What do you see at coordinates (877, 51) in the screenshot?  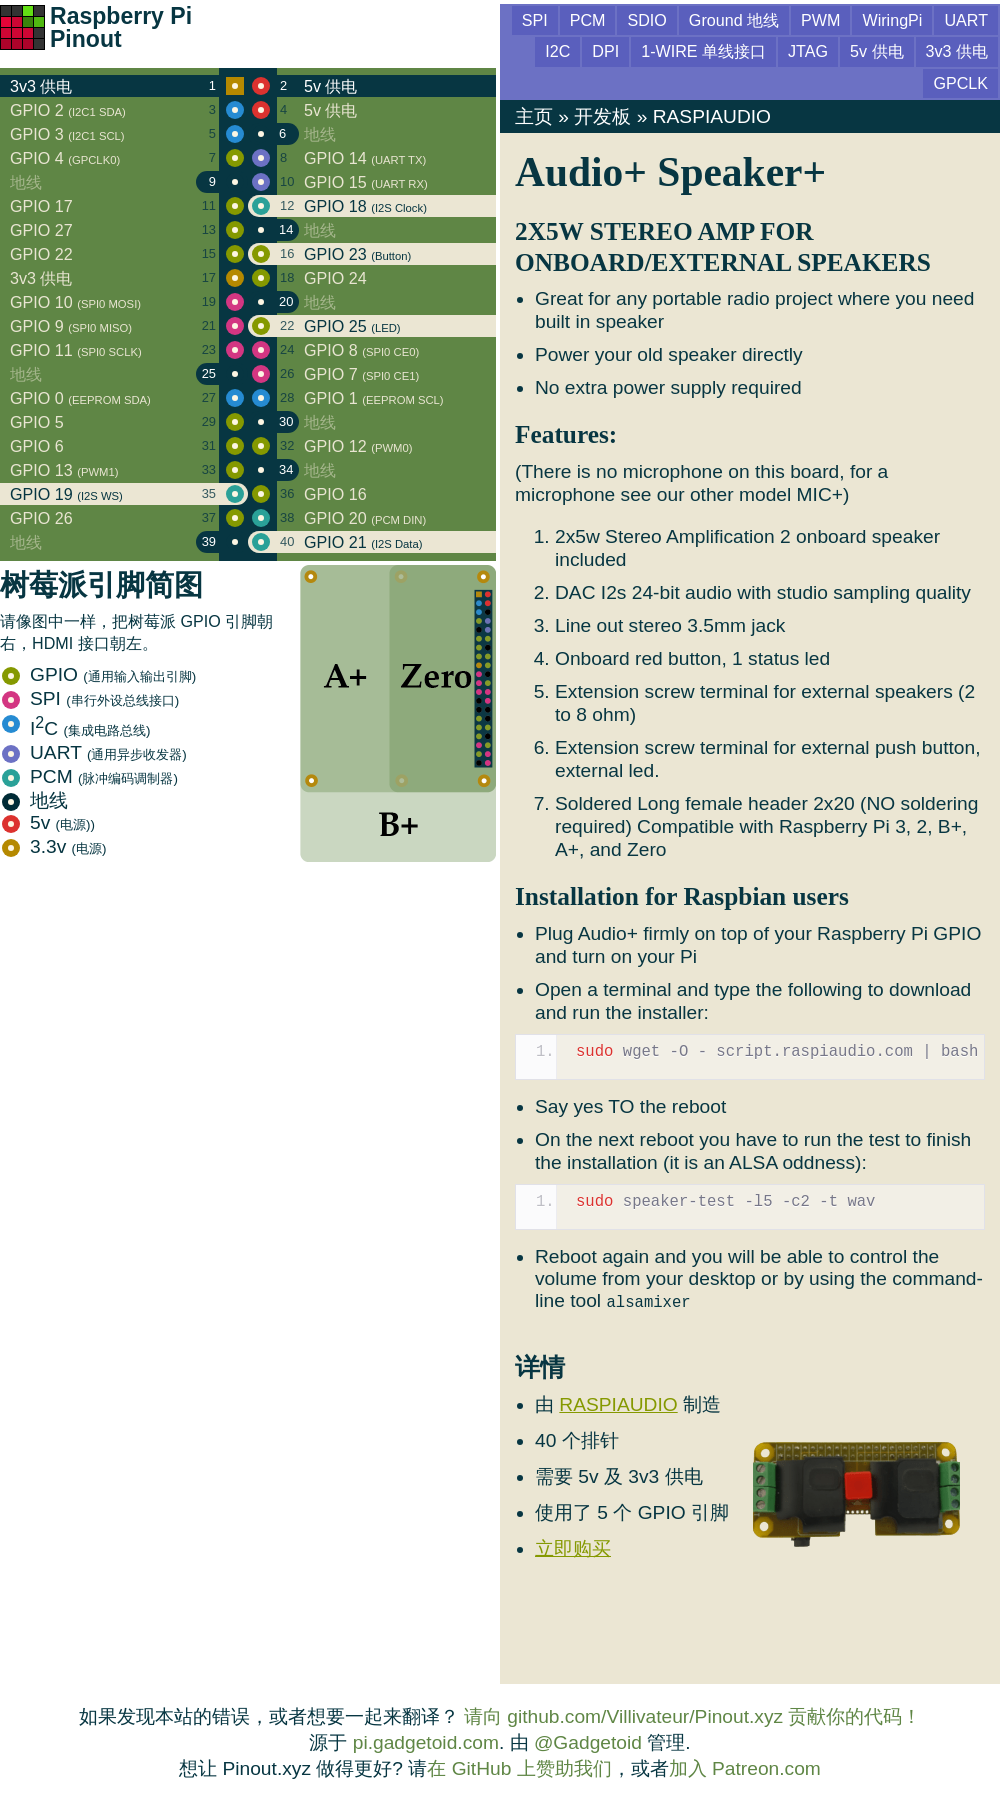 I see `5v 供电` at bounding box center [877, 51].